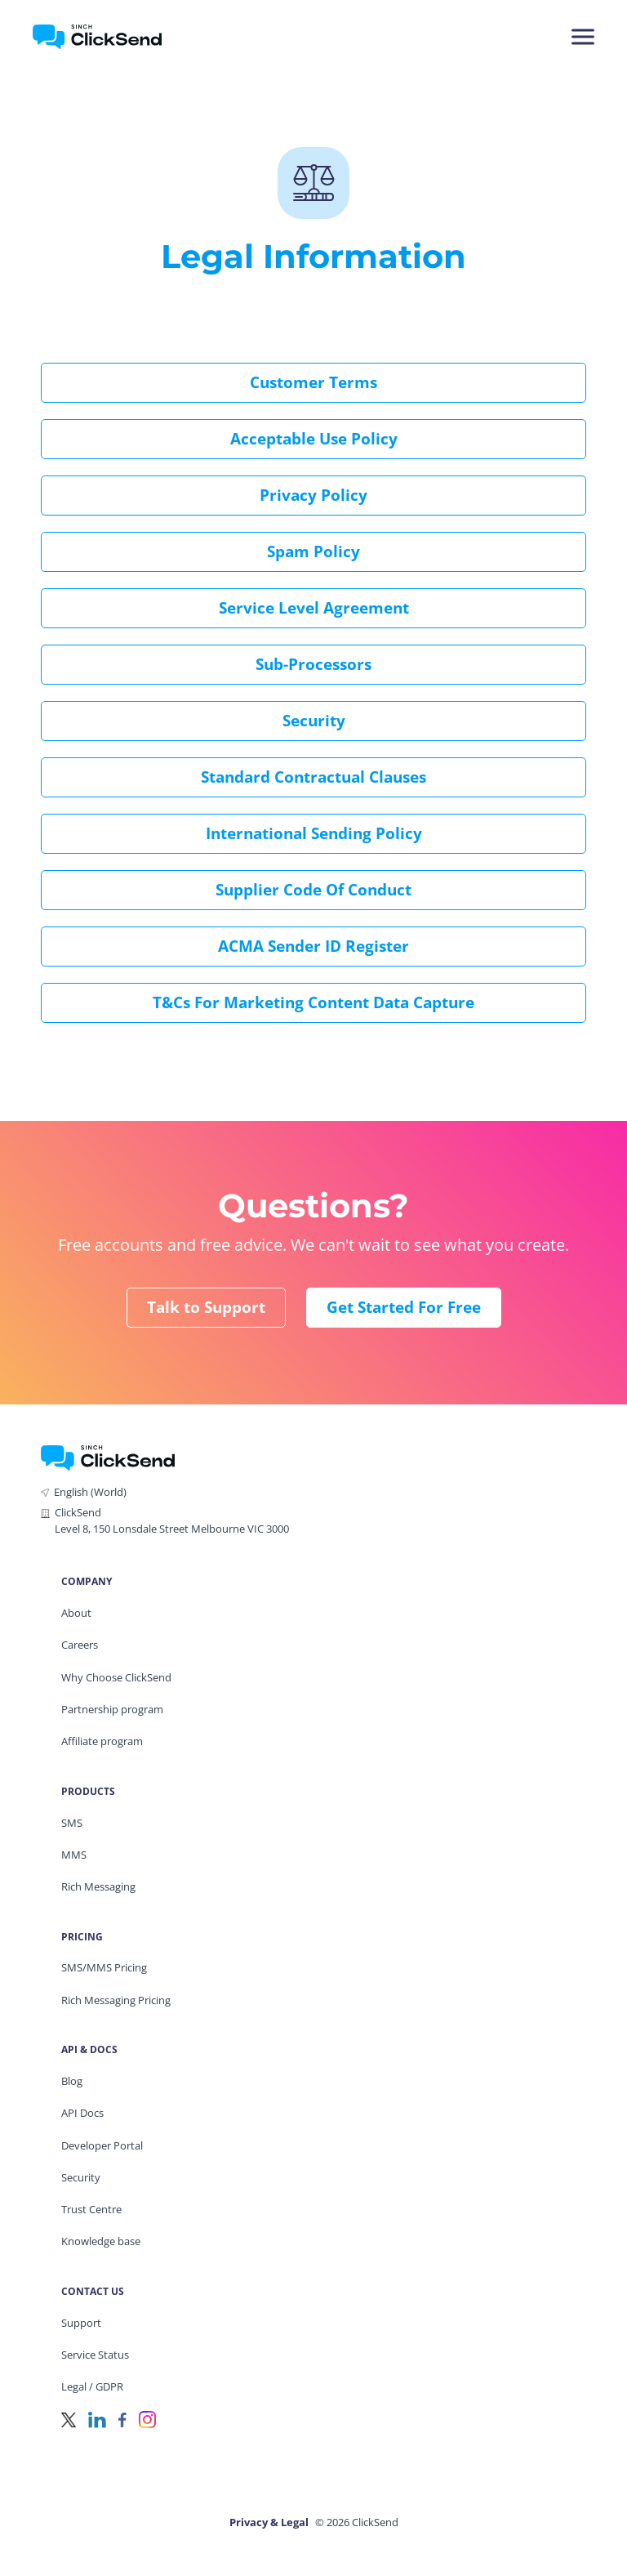 The height and width of the screenshot is (2576, 627). Describe the element at coordinates (313, 720) in the screenshot. I see `Security` at that location.